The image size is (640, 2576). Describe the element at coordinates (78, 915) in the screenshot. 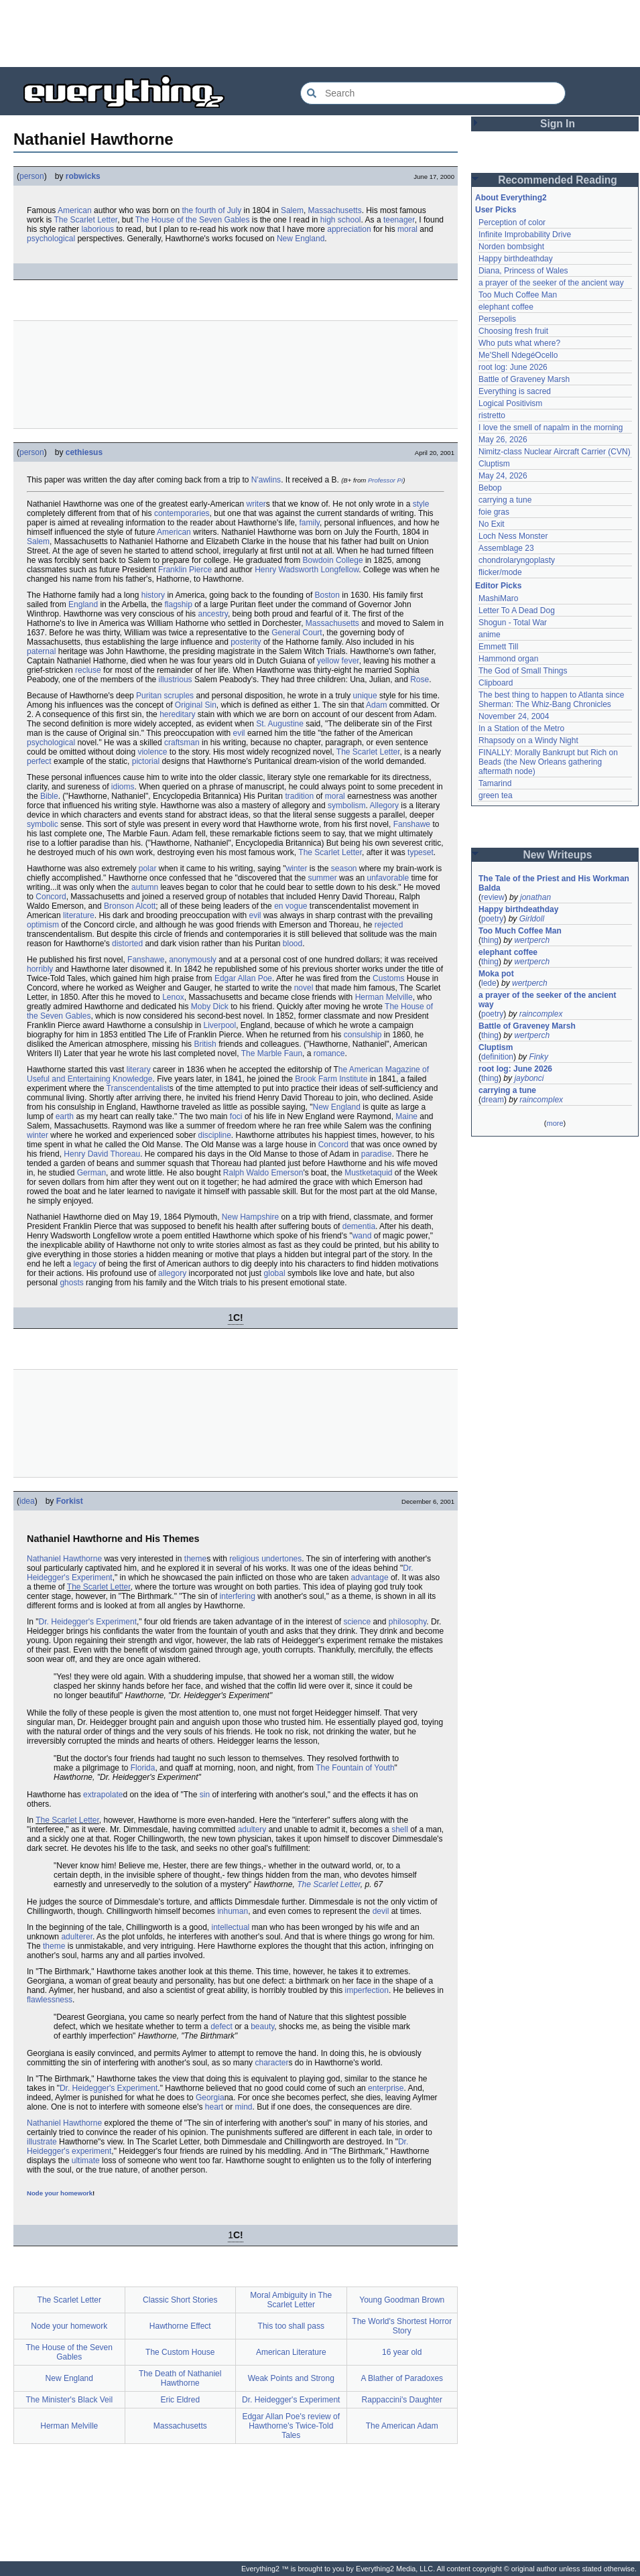

I see `literature` at that location.